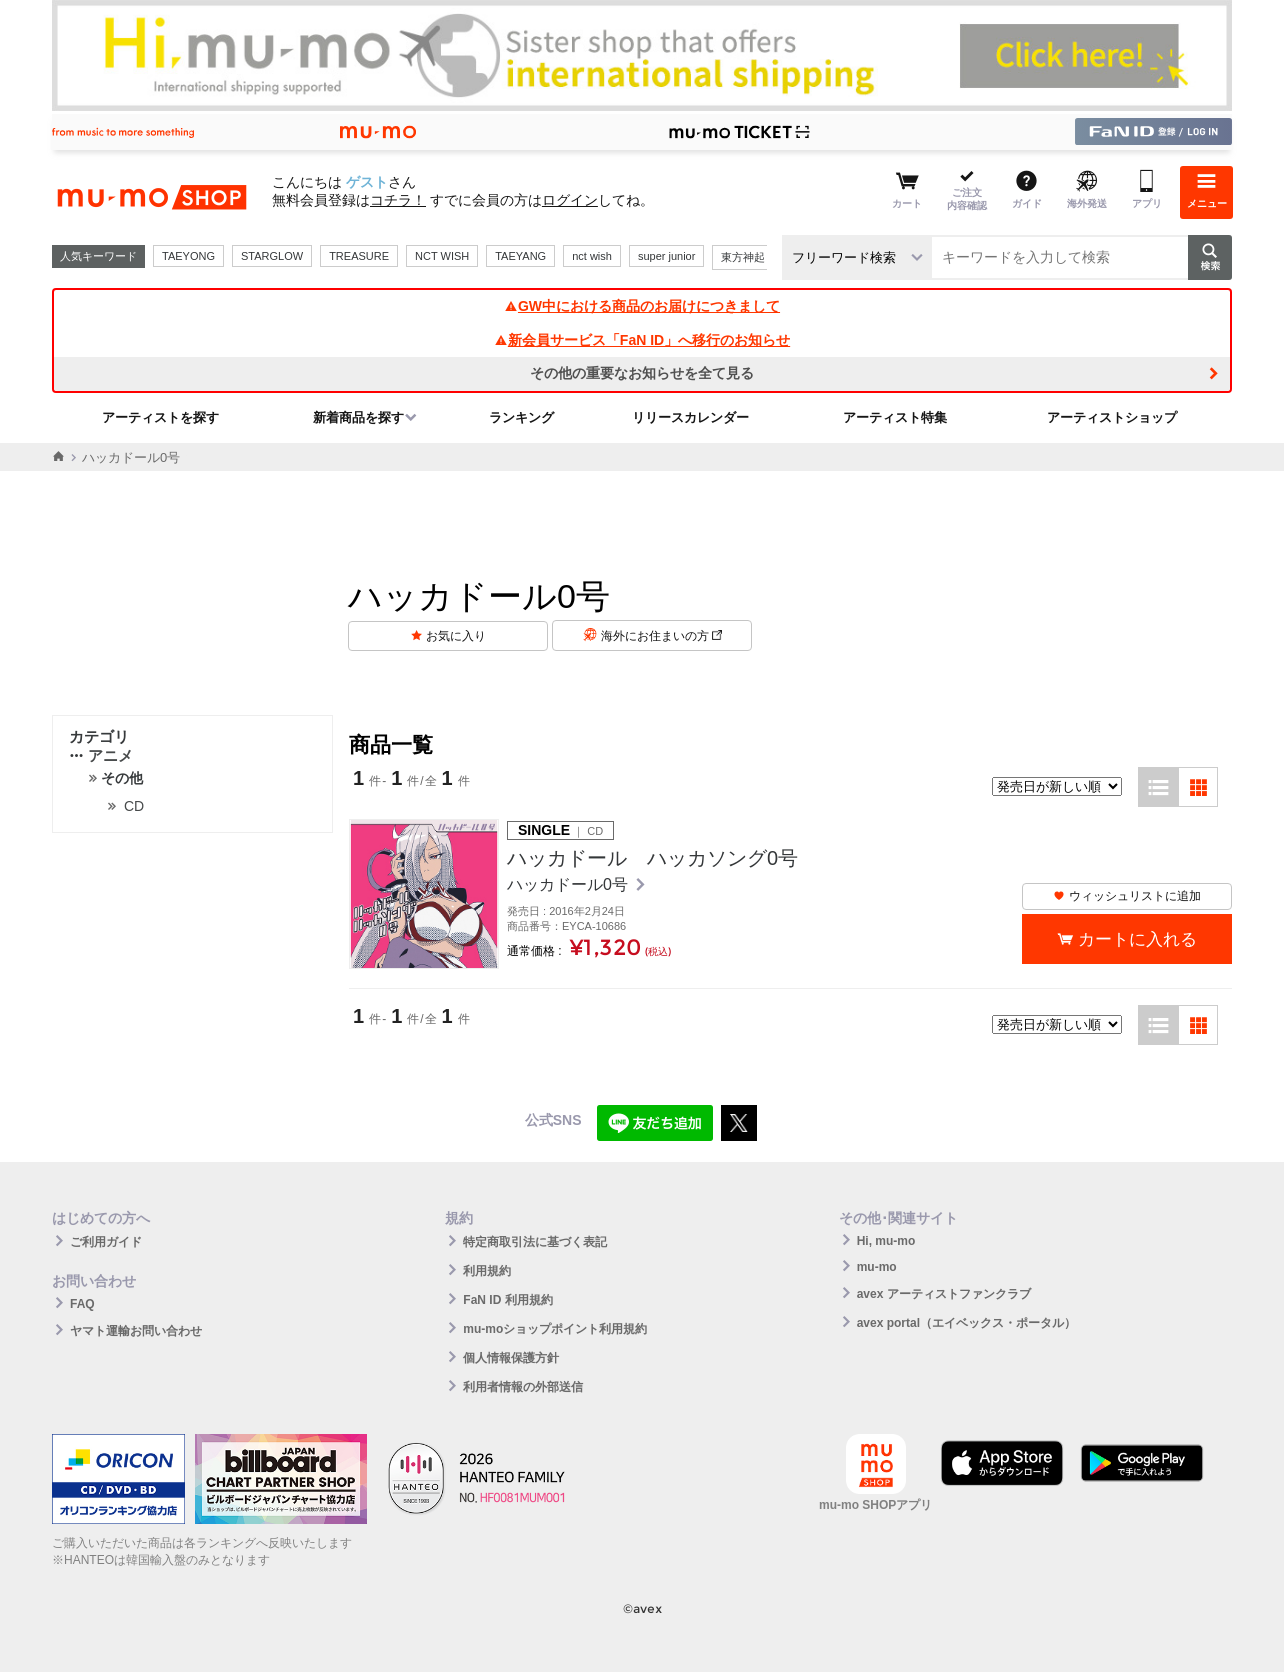 This screenshot has height=1672, width=1284. I want to click on カートに入れる, so click(1137, 939).